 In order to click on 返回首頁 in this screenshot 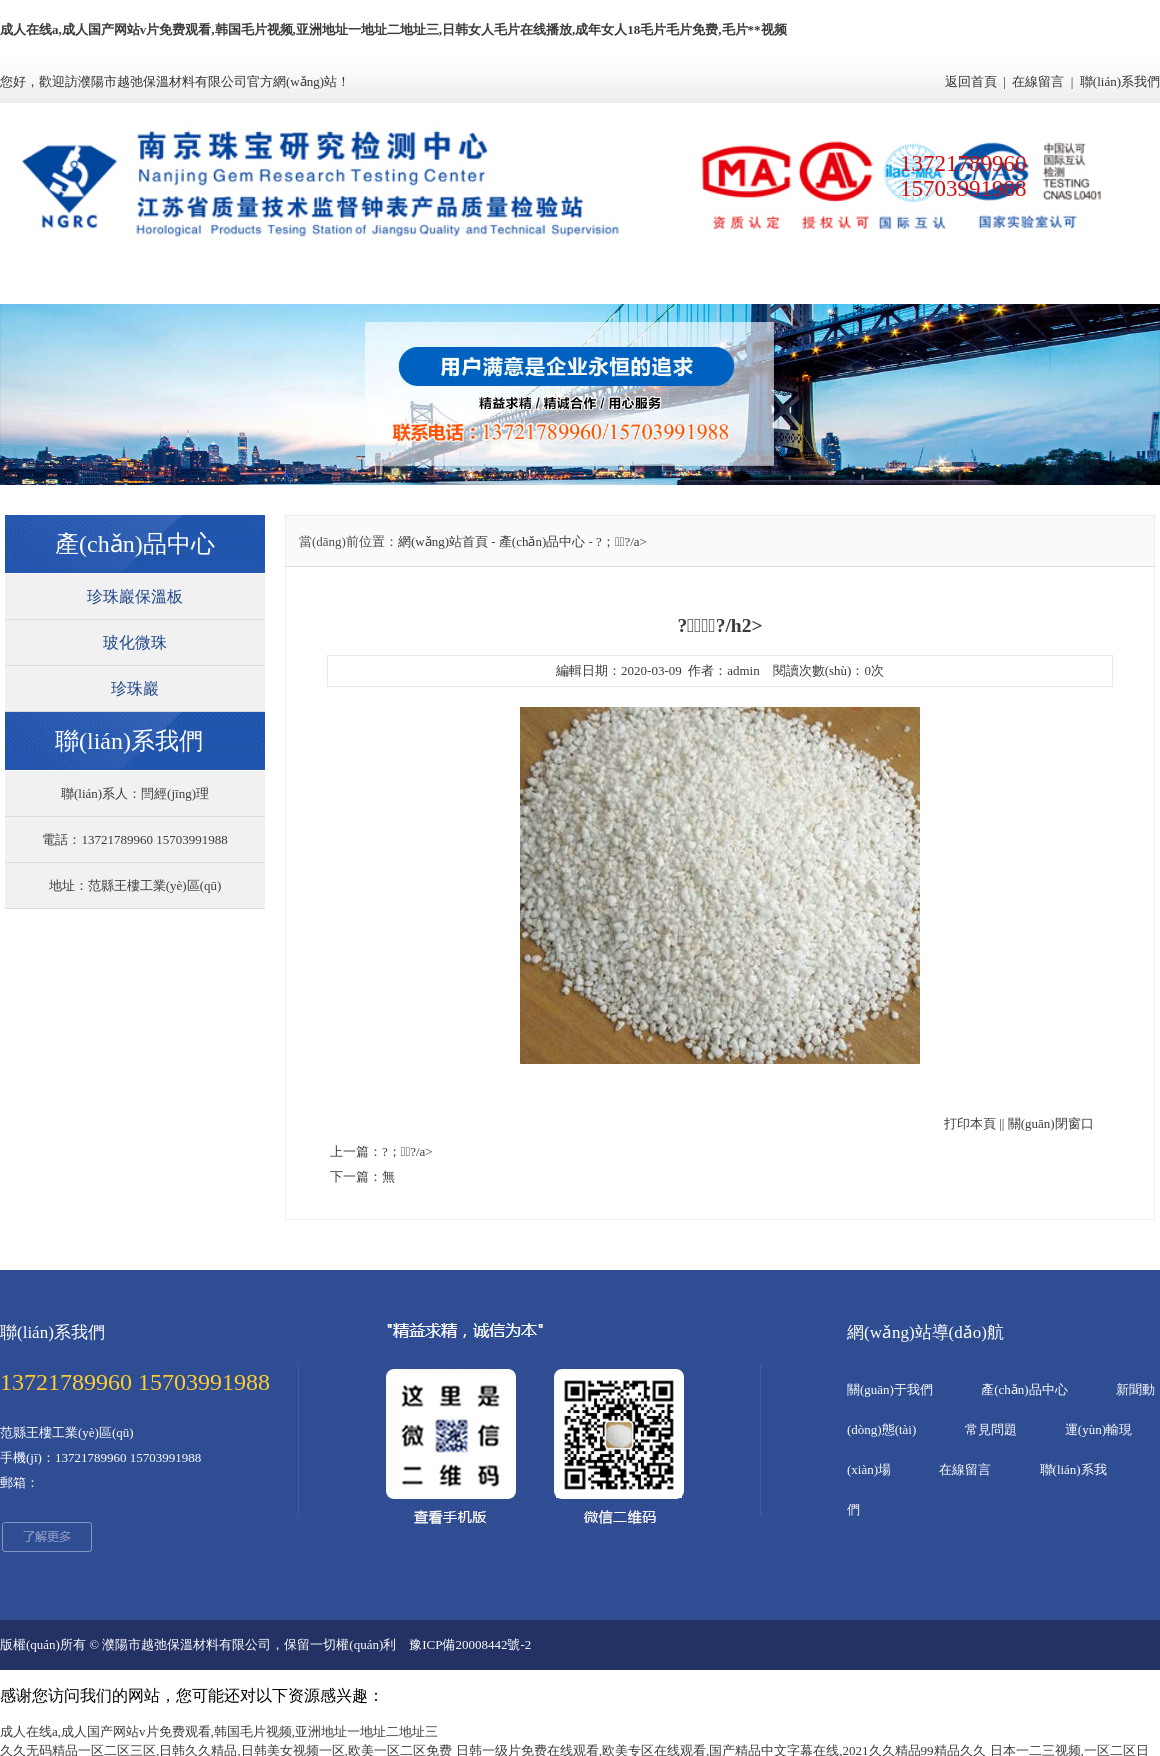, I will do `click(971, 81)`.